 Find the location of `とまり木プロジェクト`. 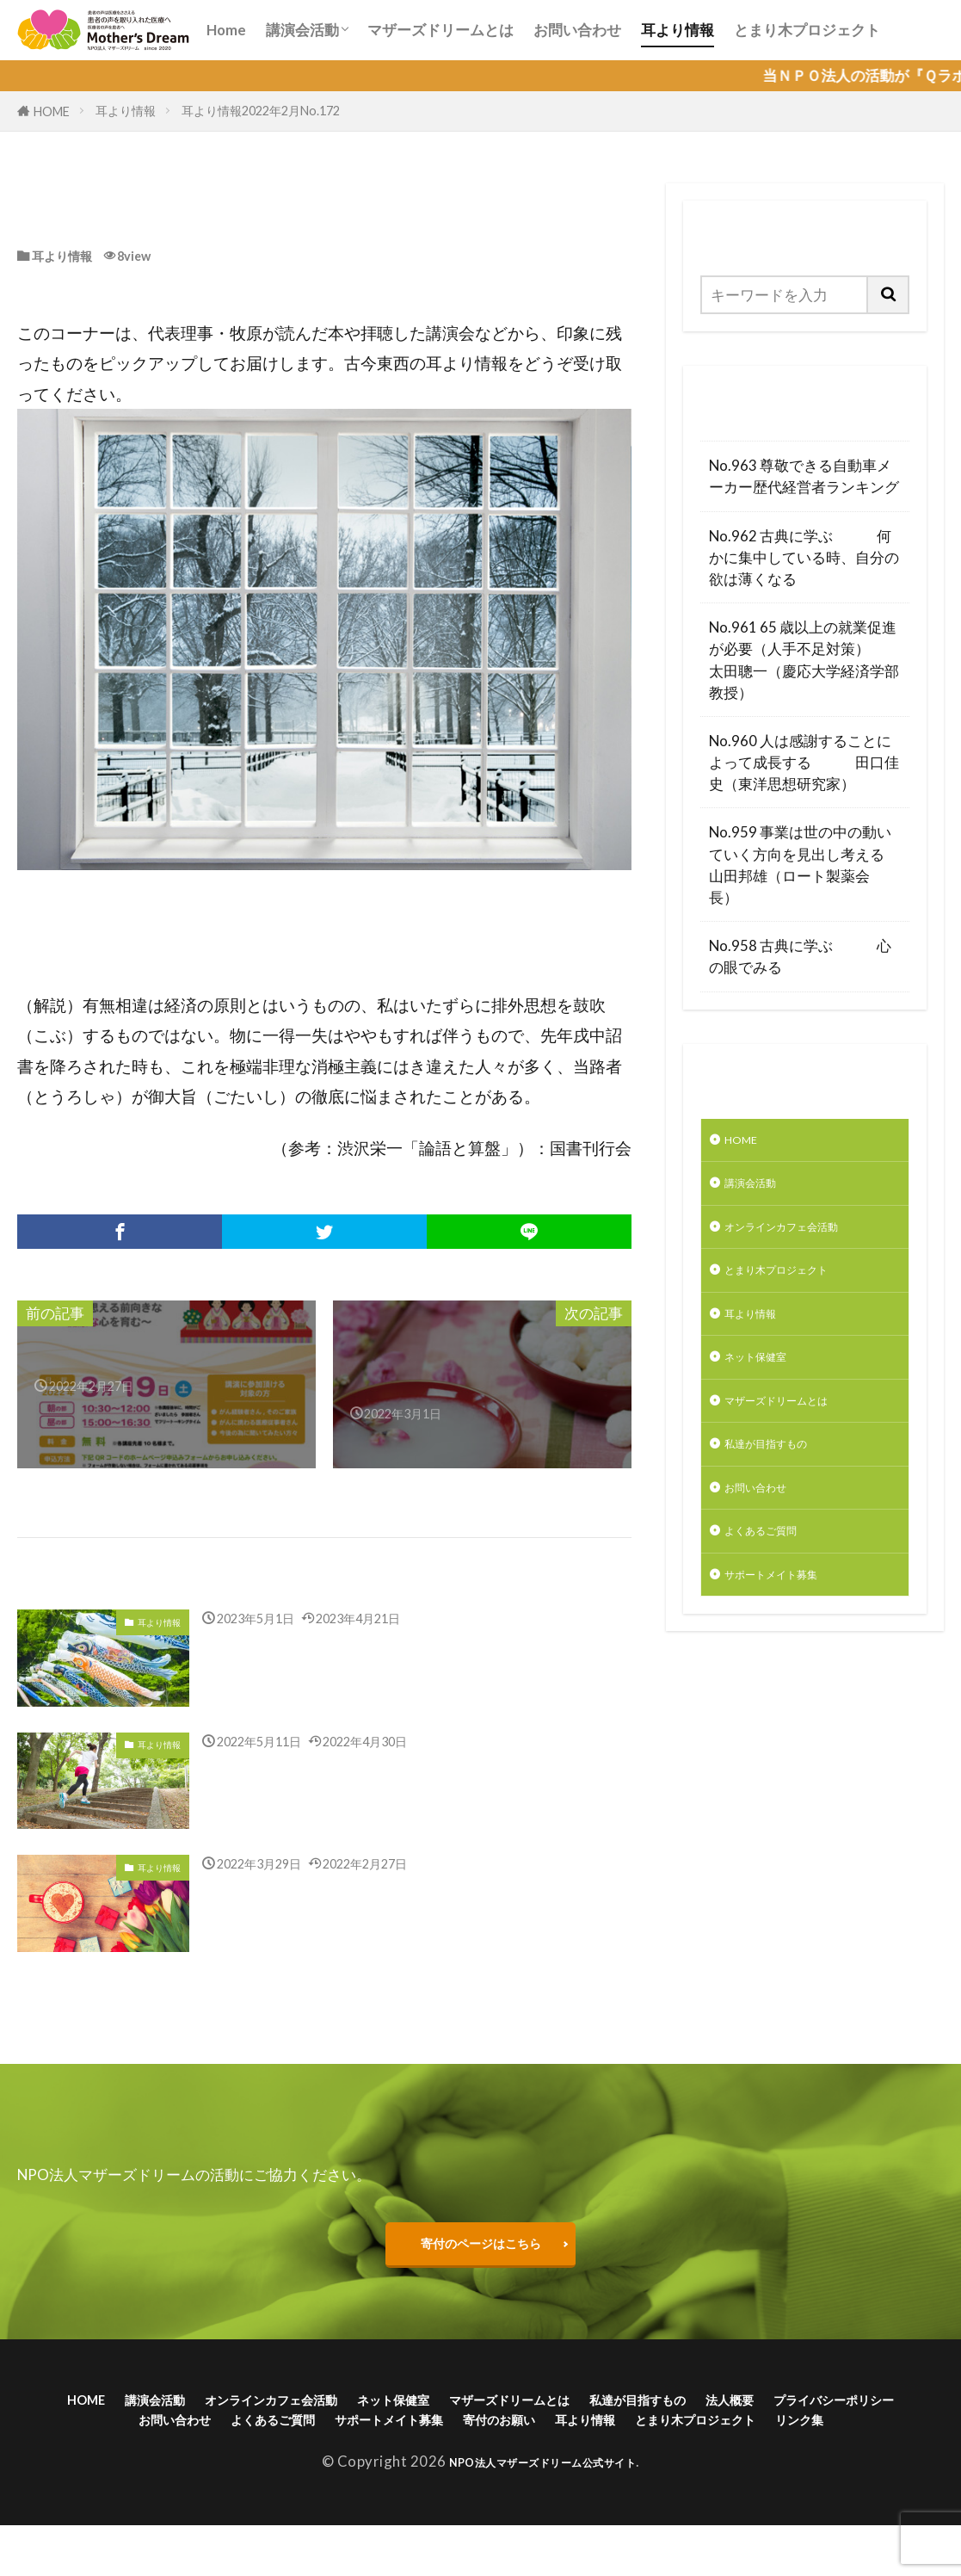

とまり木プロジェクト is located at coordinates (807, 30).